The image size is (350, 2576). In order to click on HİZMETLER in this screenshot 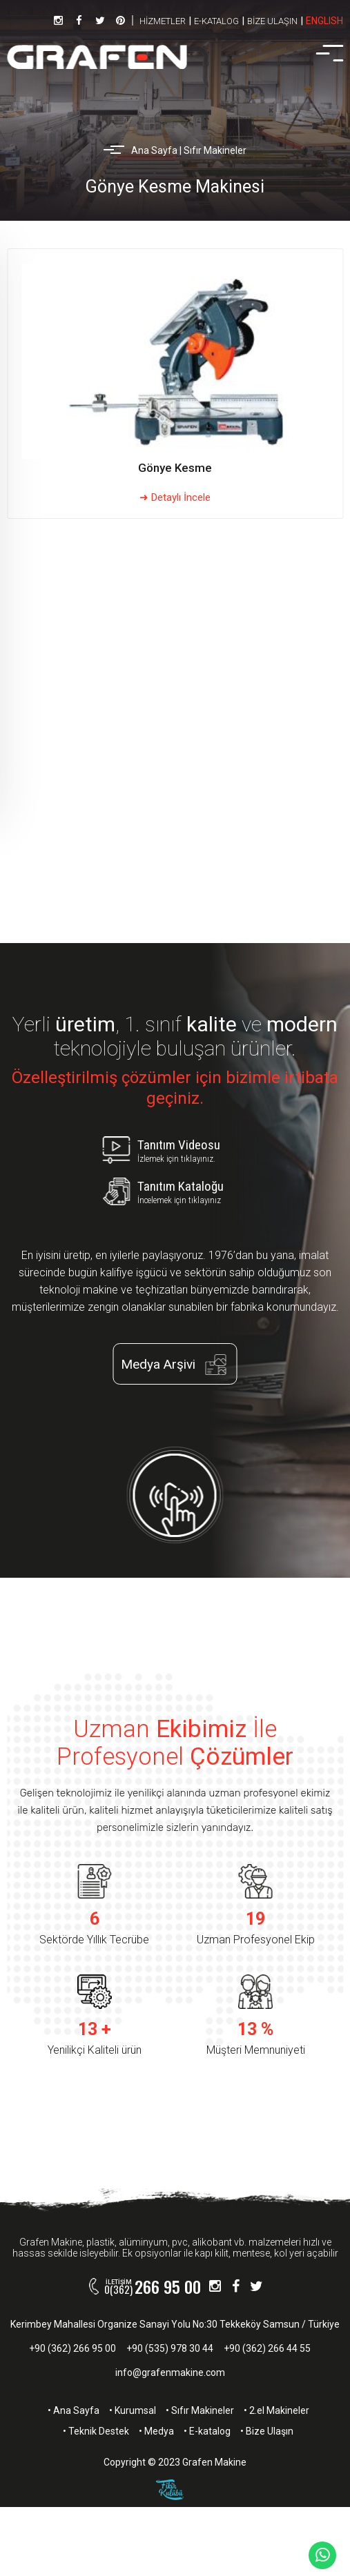, I will do `click(162, 21)`.